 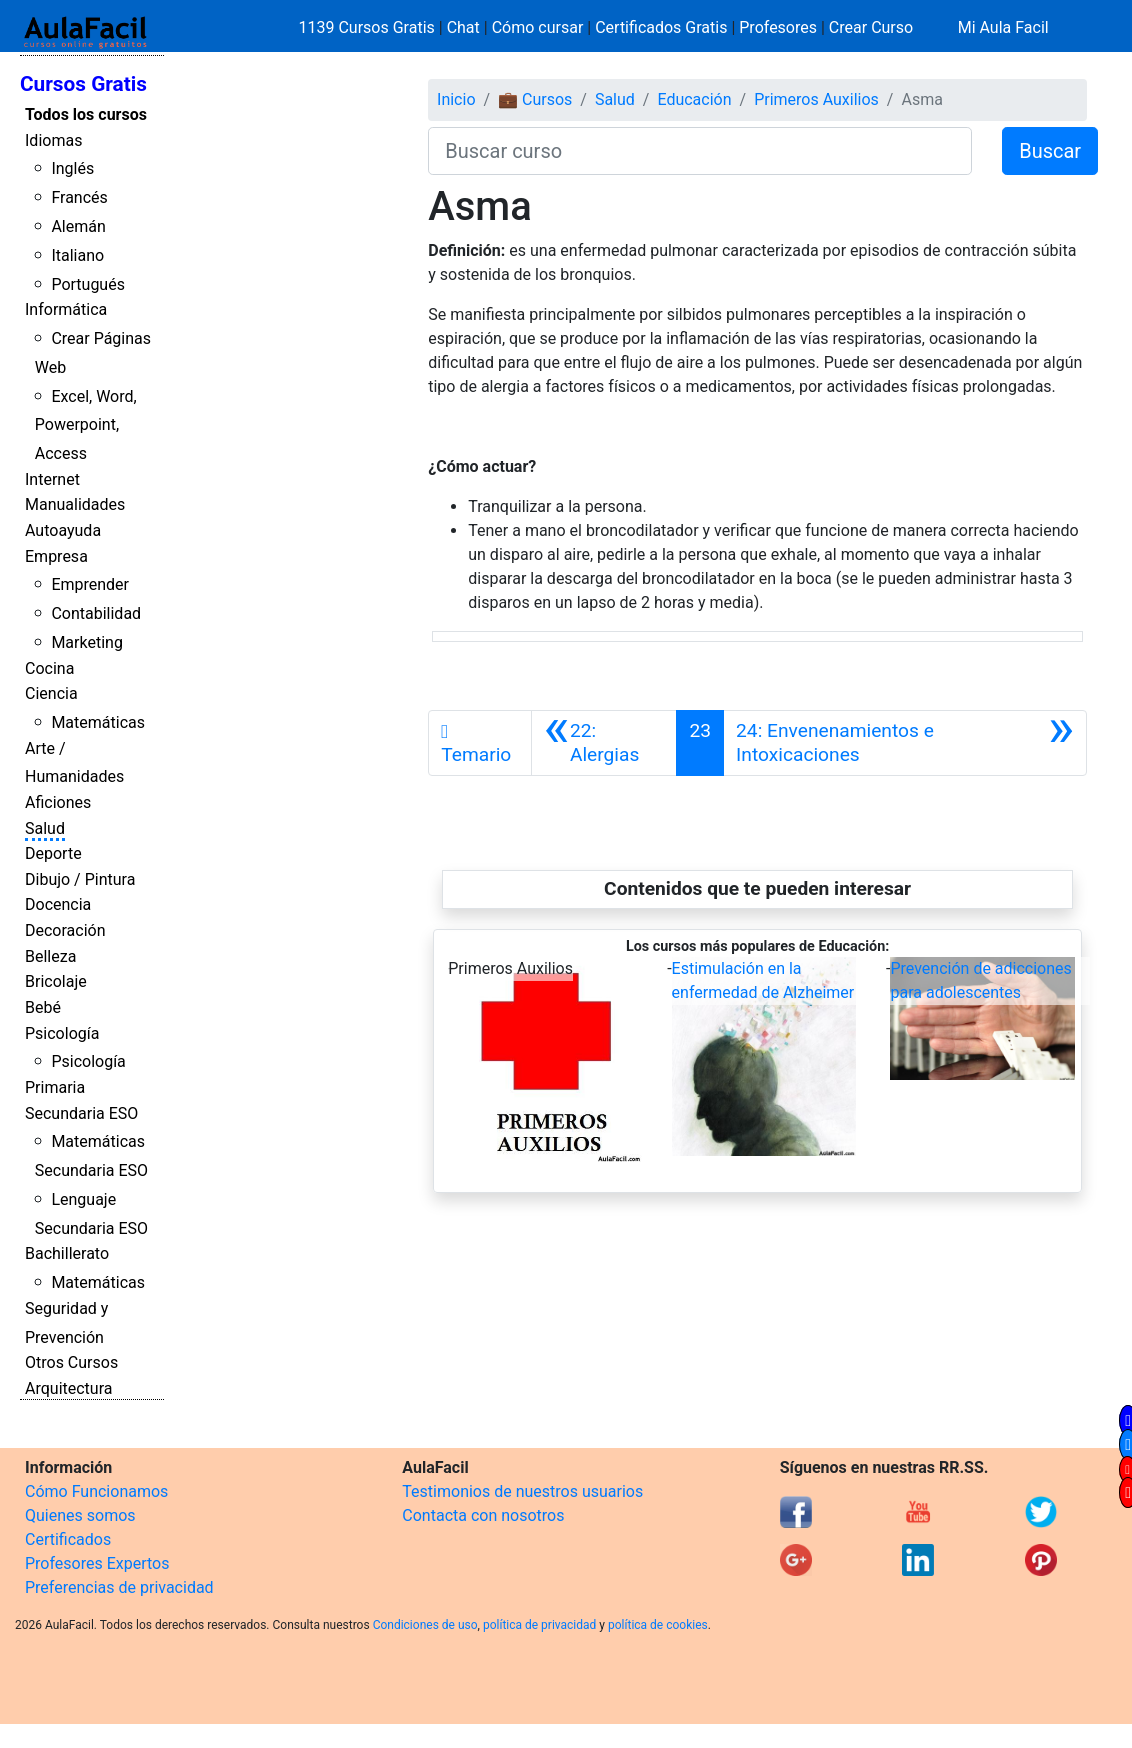 What do you see at coordinates (80, 1515) in the screenshot?
I see `Quienes somos` at bounding box center [80, 1515].